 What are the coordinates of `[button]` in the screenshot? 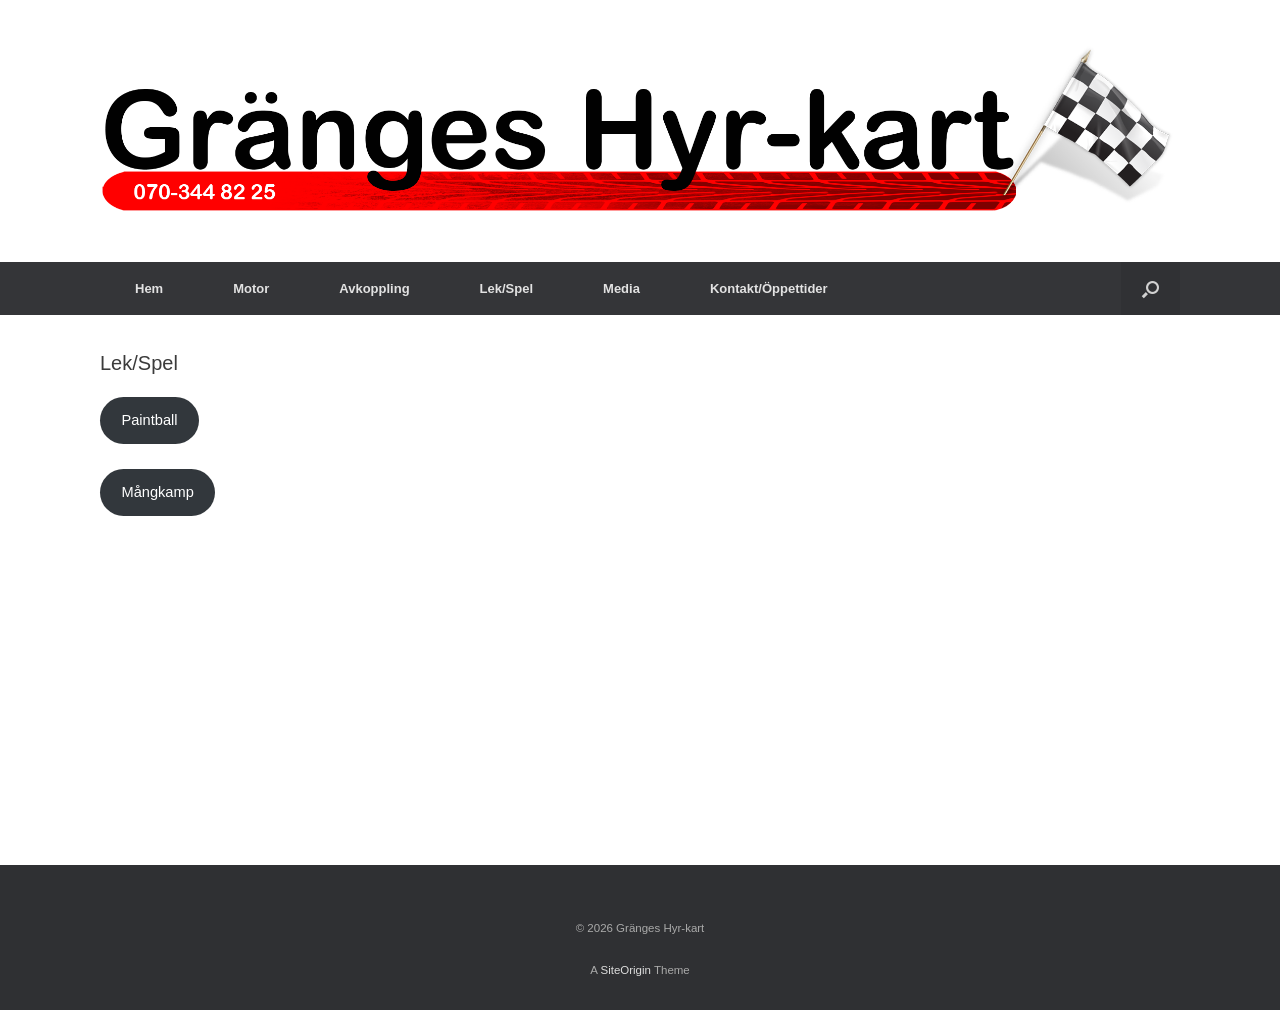 It's located at (1150, 288).